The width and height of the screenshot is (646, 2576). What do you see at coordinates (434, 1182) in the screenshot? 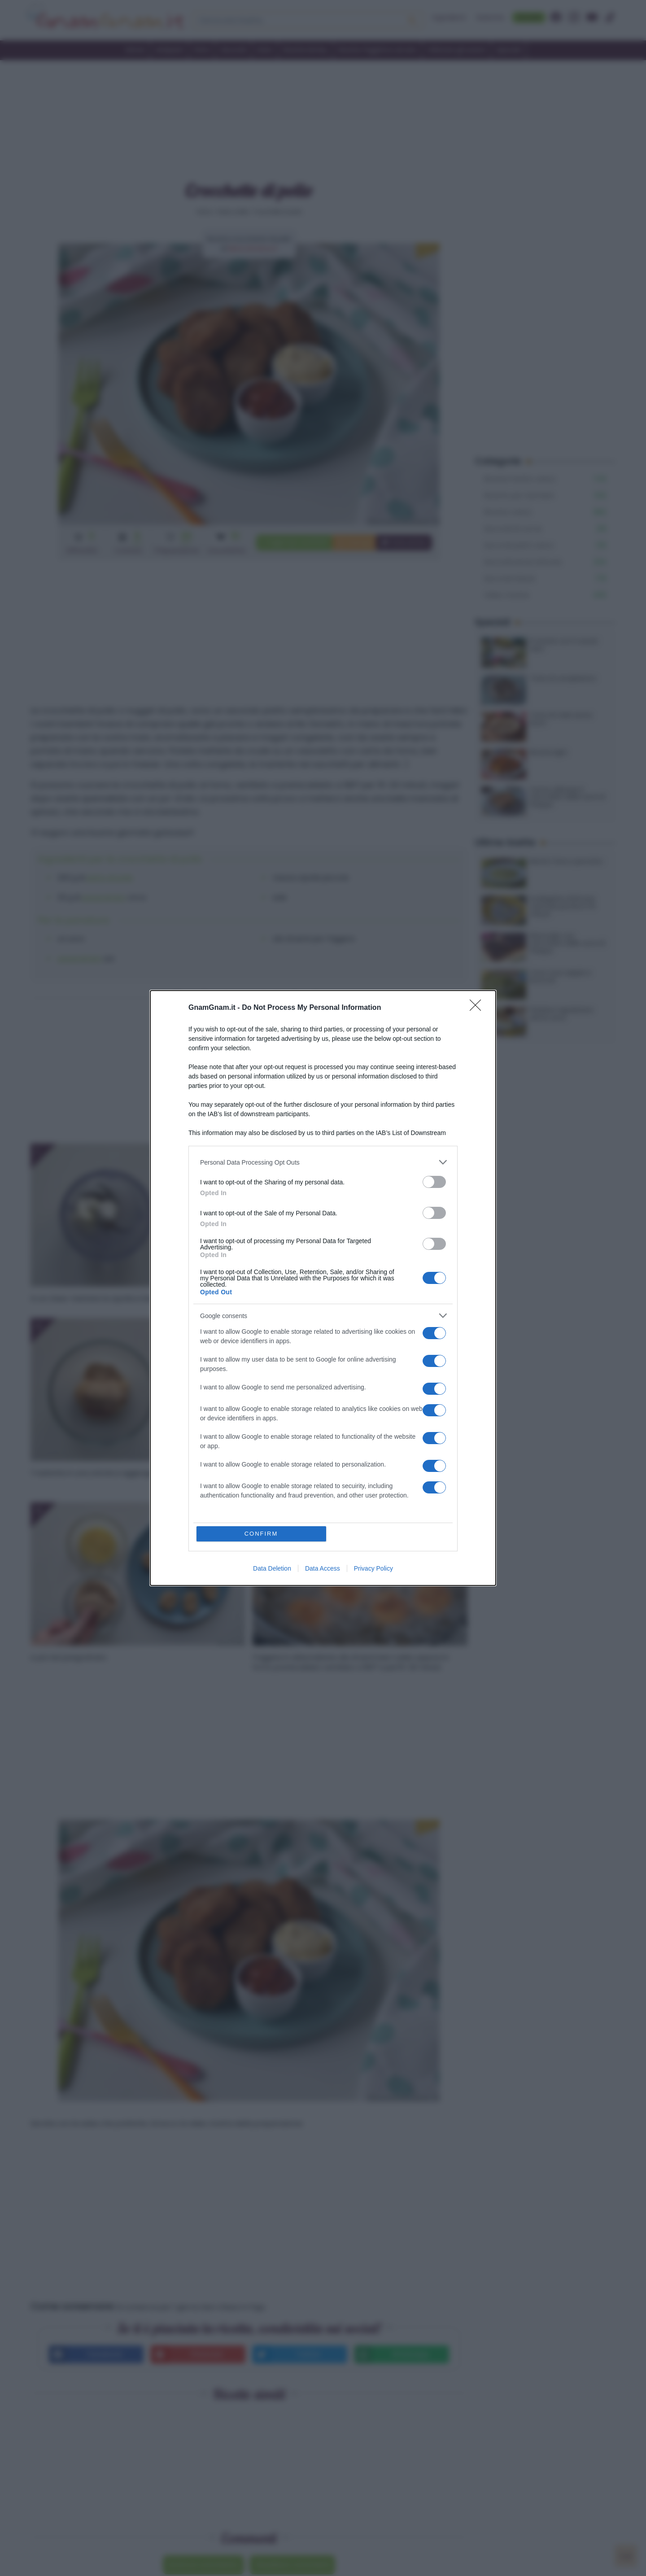
I see `[switch]` at bounding box center [434, 1182].